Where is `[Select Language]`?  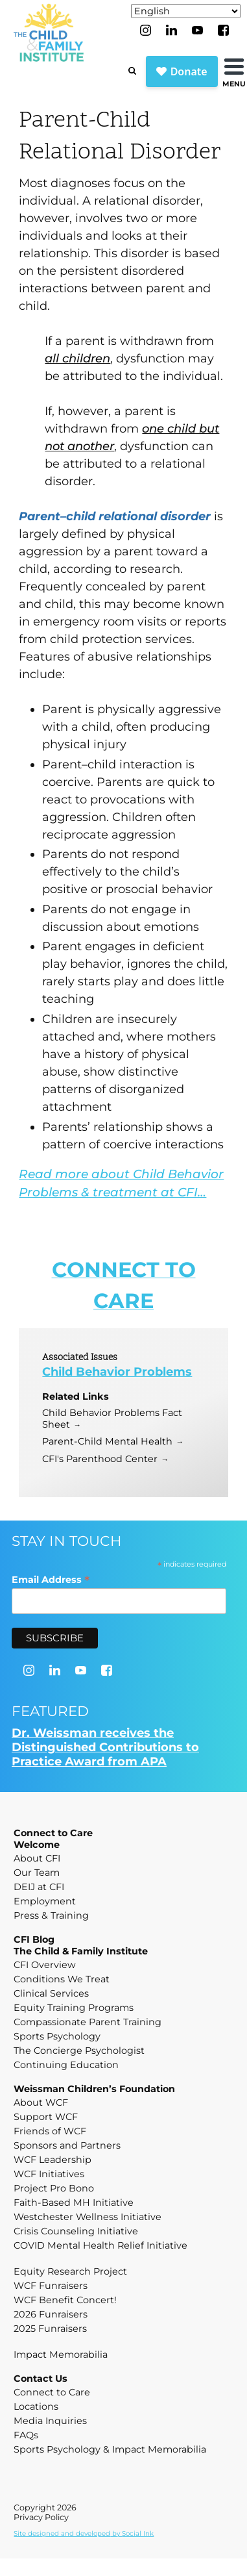 [Select Language] is located at coordinates (186, 11).